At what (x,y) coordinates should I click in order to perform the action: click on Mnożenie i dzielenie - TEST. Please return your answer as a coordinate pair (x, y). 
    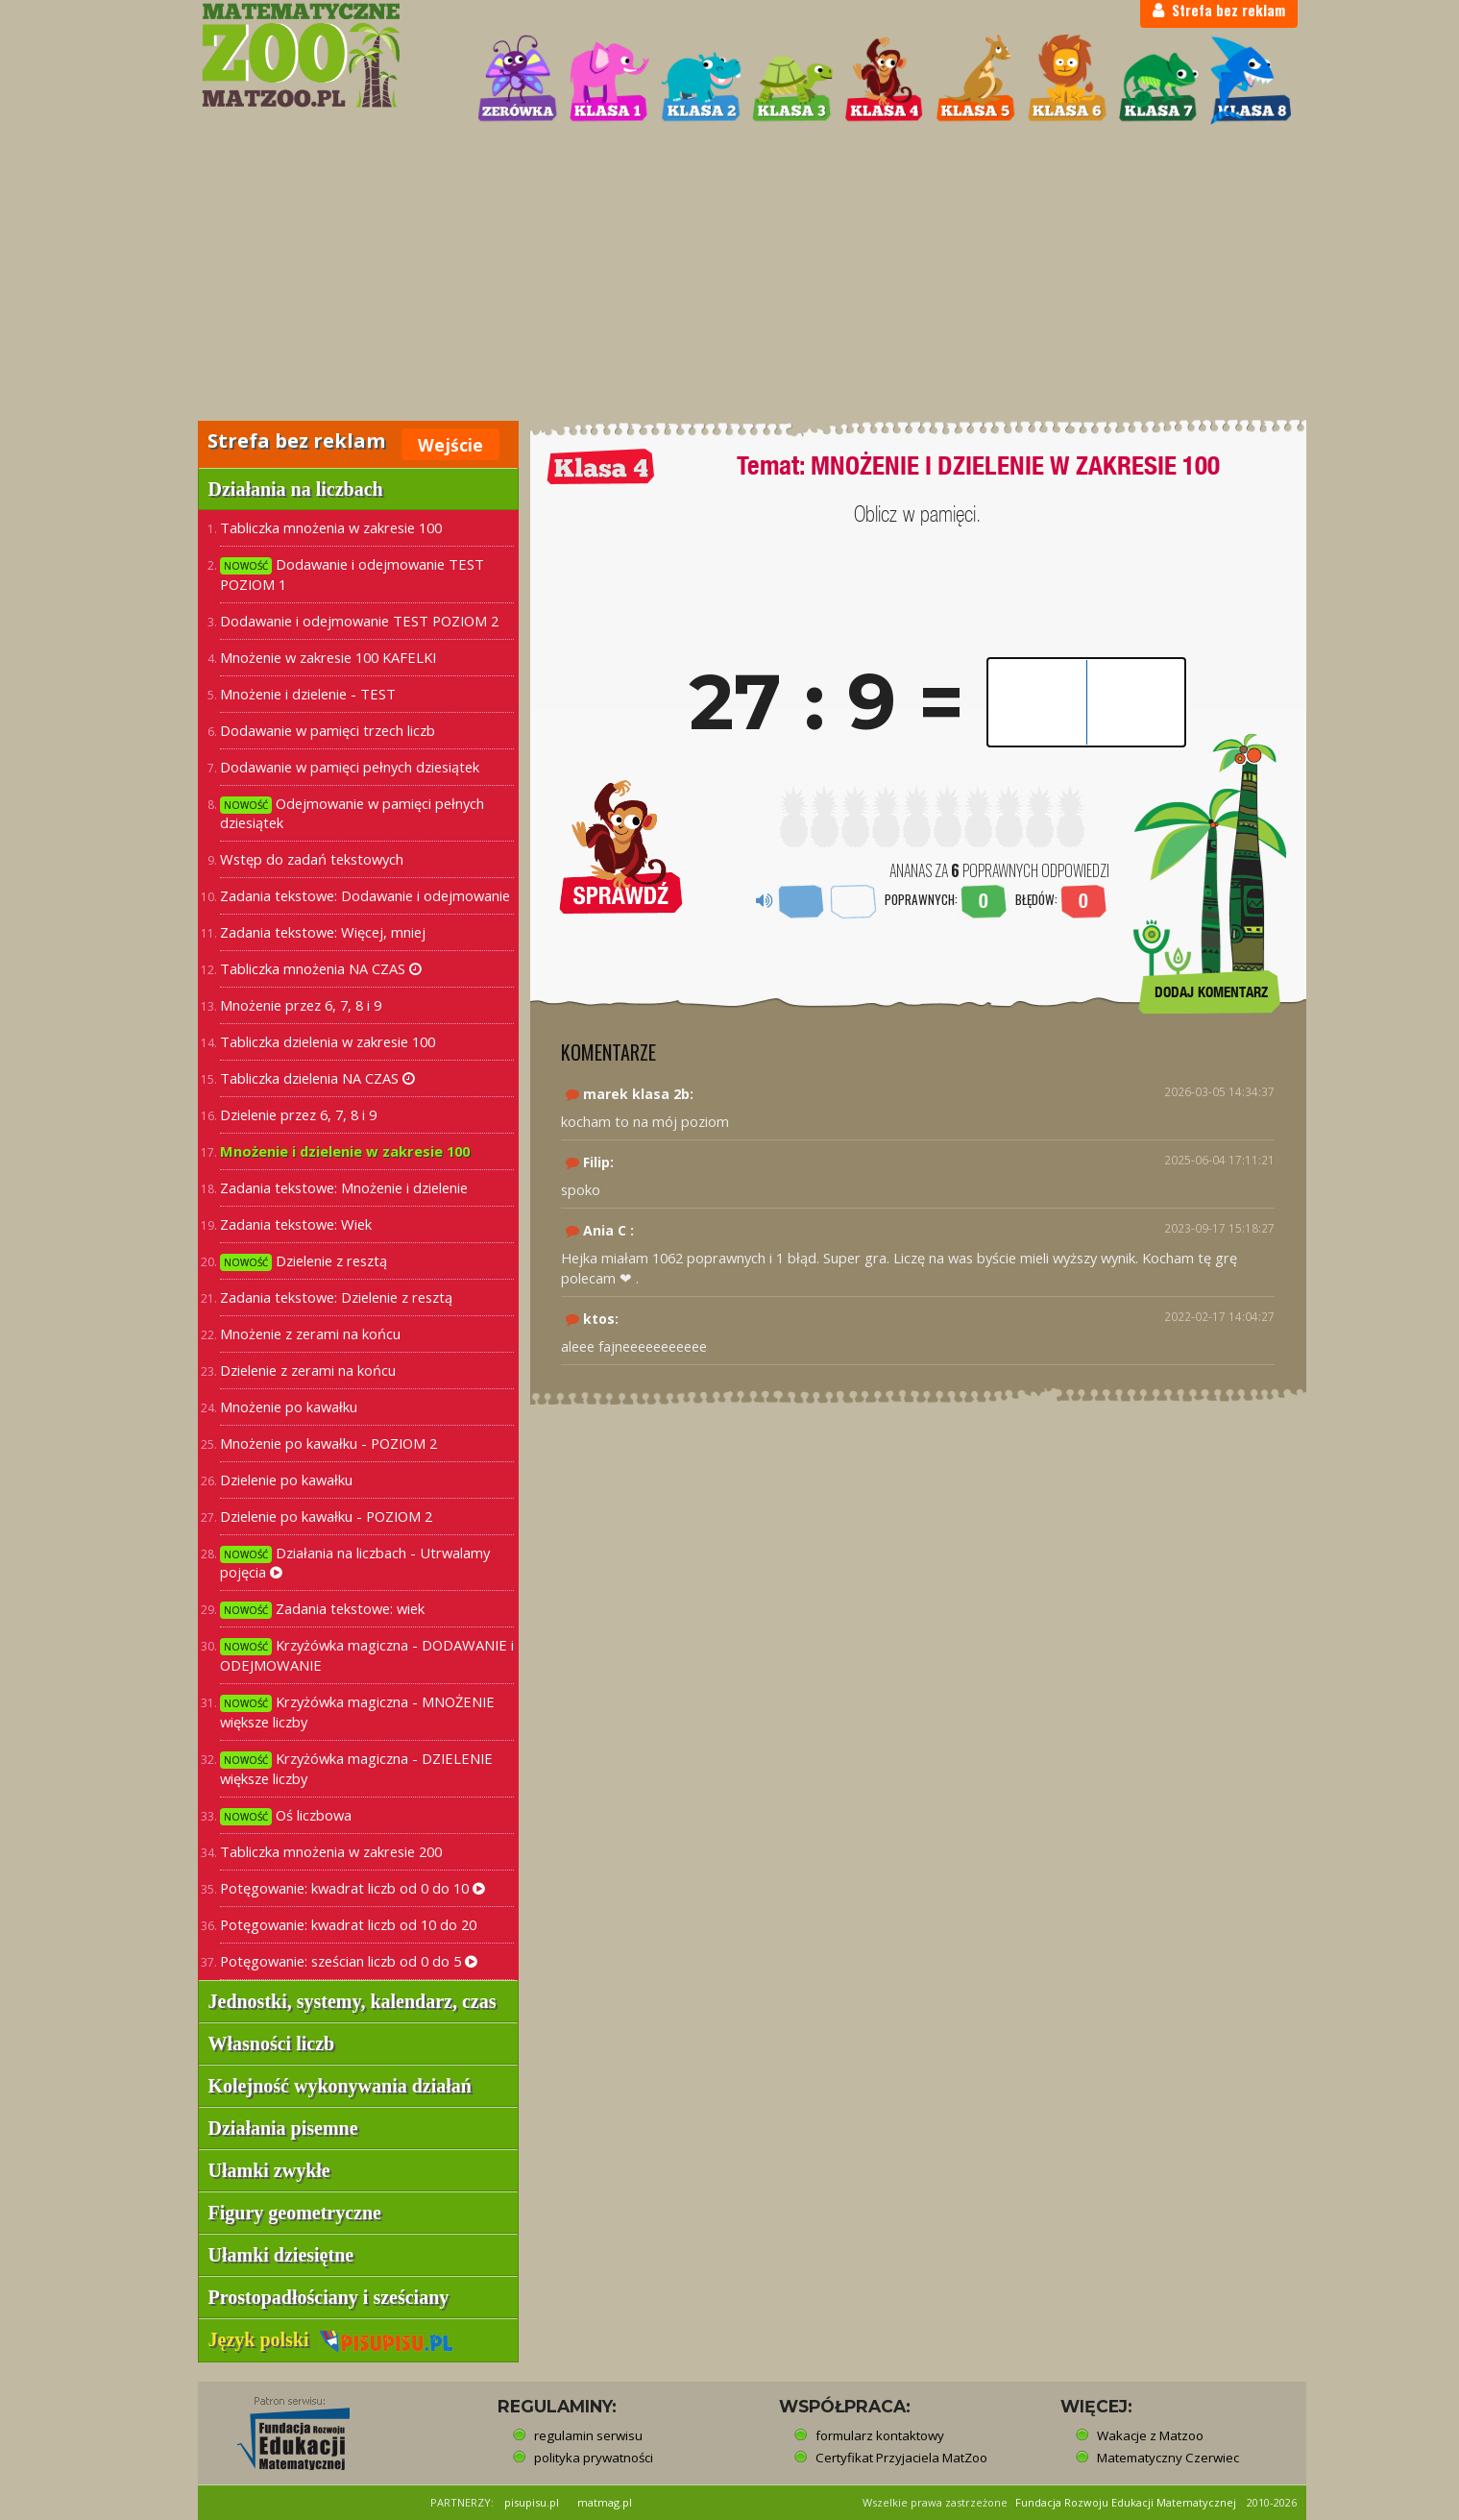
    Looking at the image, I should click on (308, 693).